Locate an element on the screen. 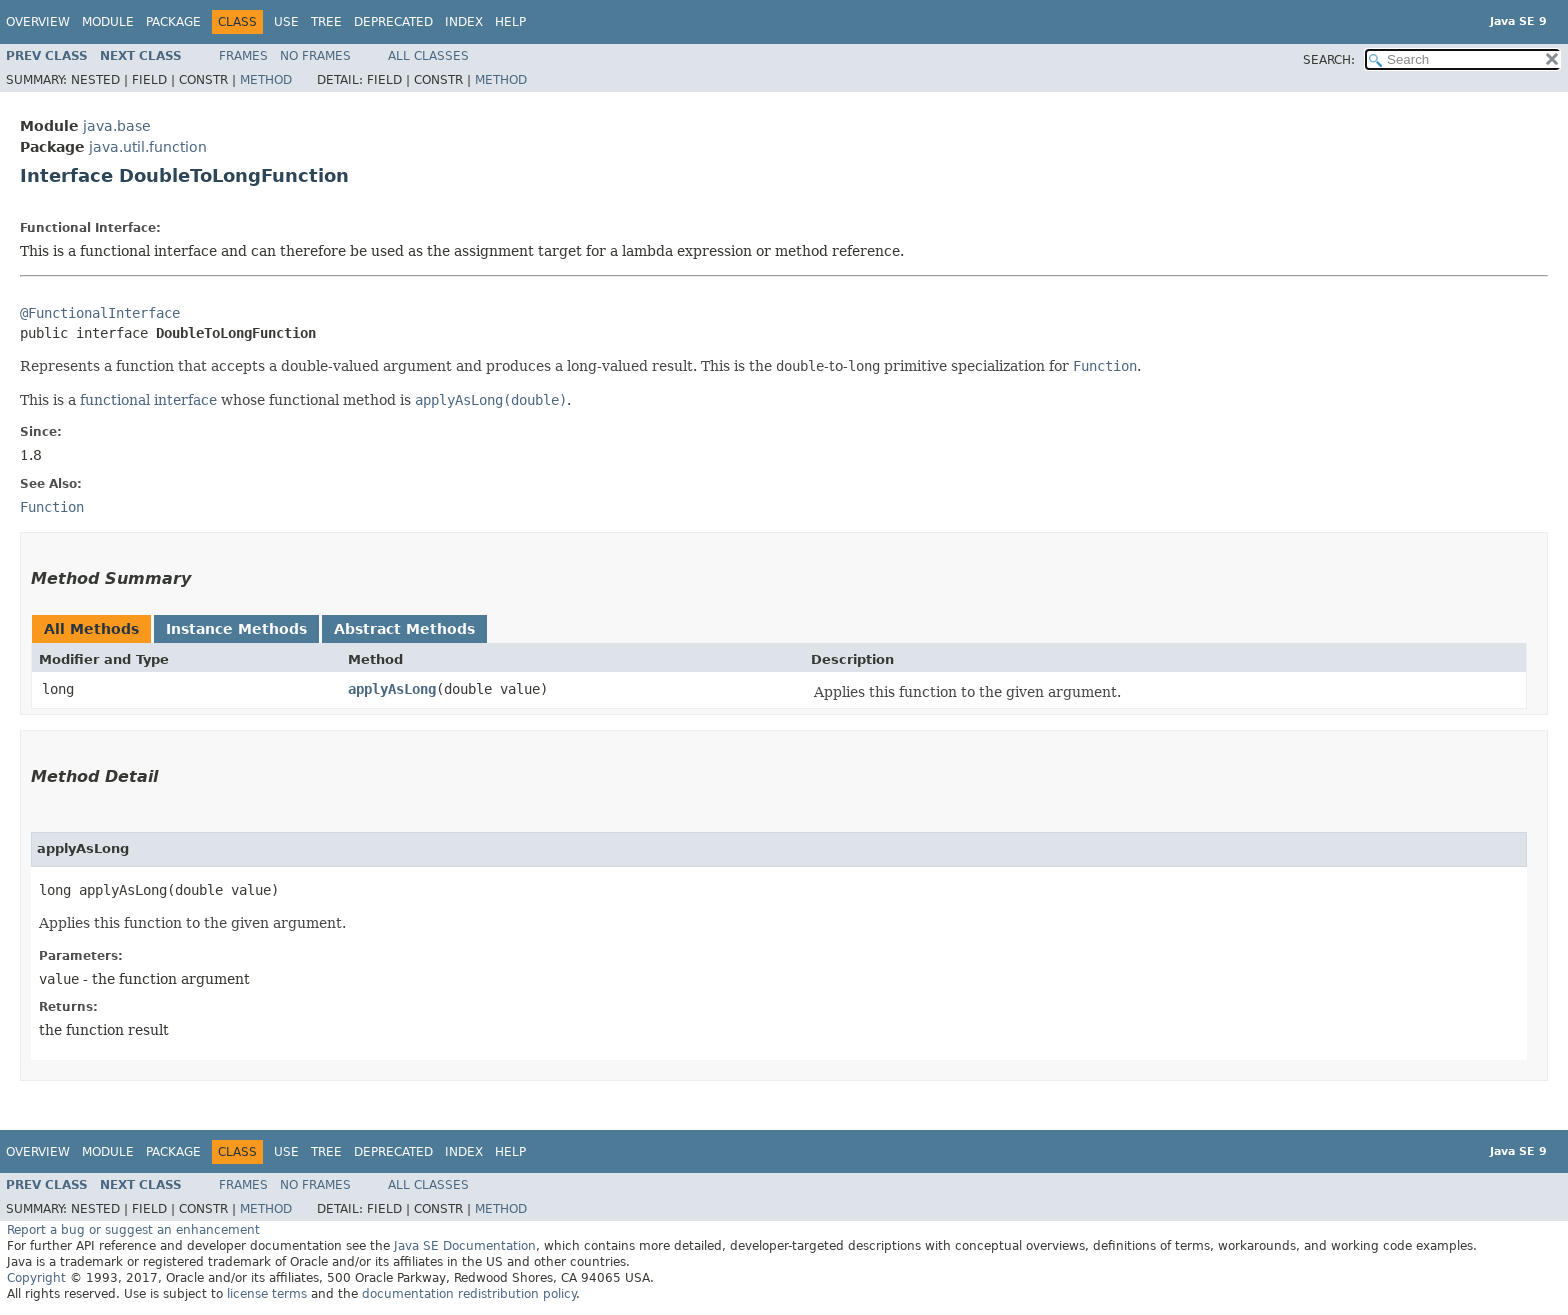 The width and height of the screenshot is (1568, 1315). Report a bug or suggest an enhancement is located at coordinates (133, 1230).